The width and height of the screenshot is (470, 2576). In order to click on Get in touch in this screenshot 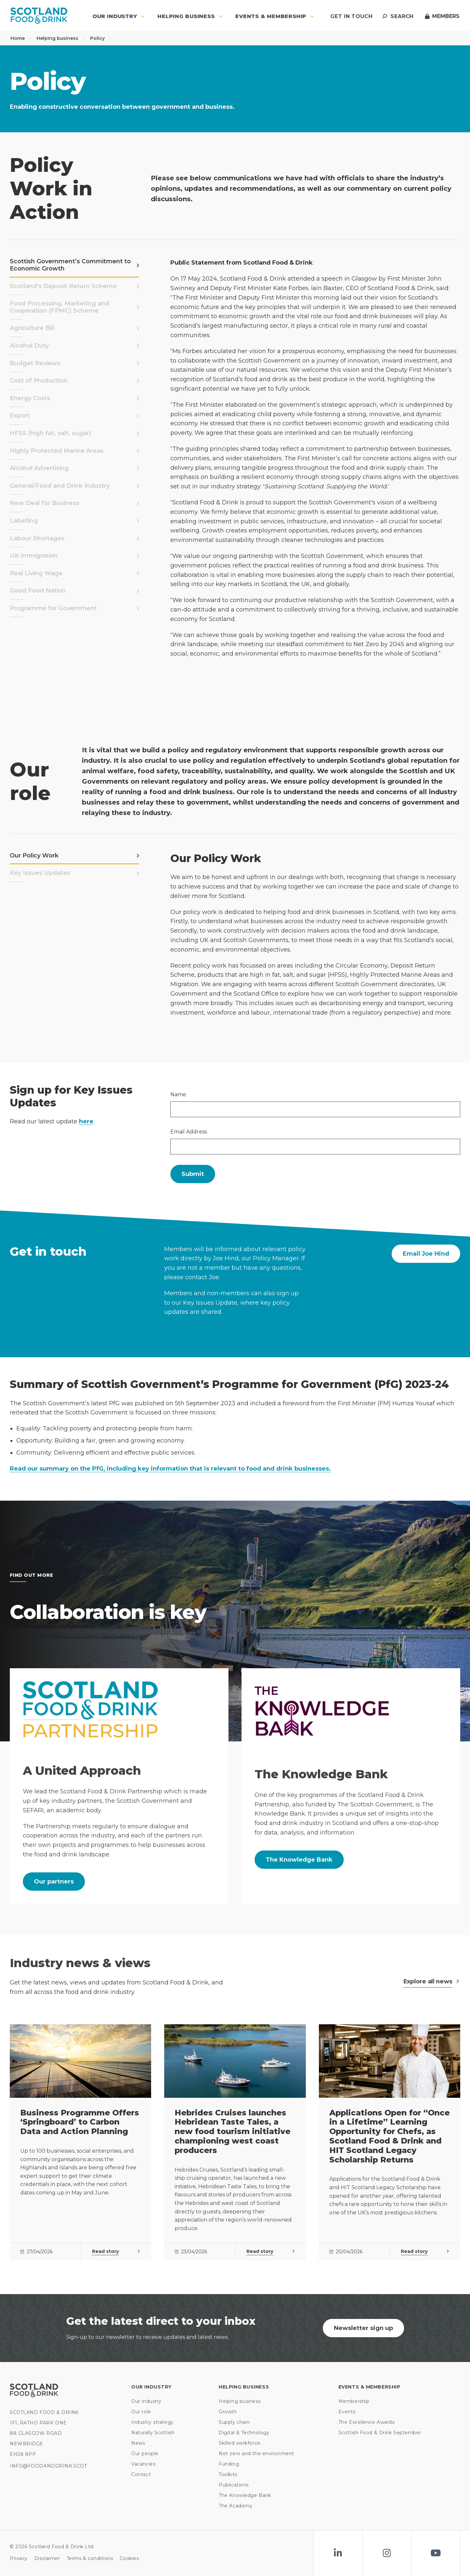, I will do `click(351, 16)`.